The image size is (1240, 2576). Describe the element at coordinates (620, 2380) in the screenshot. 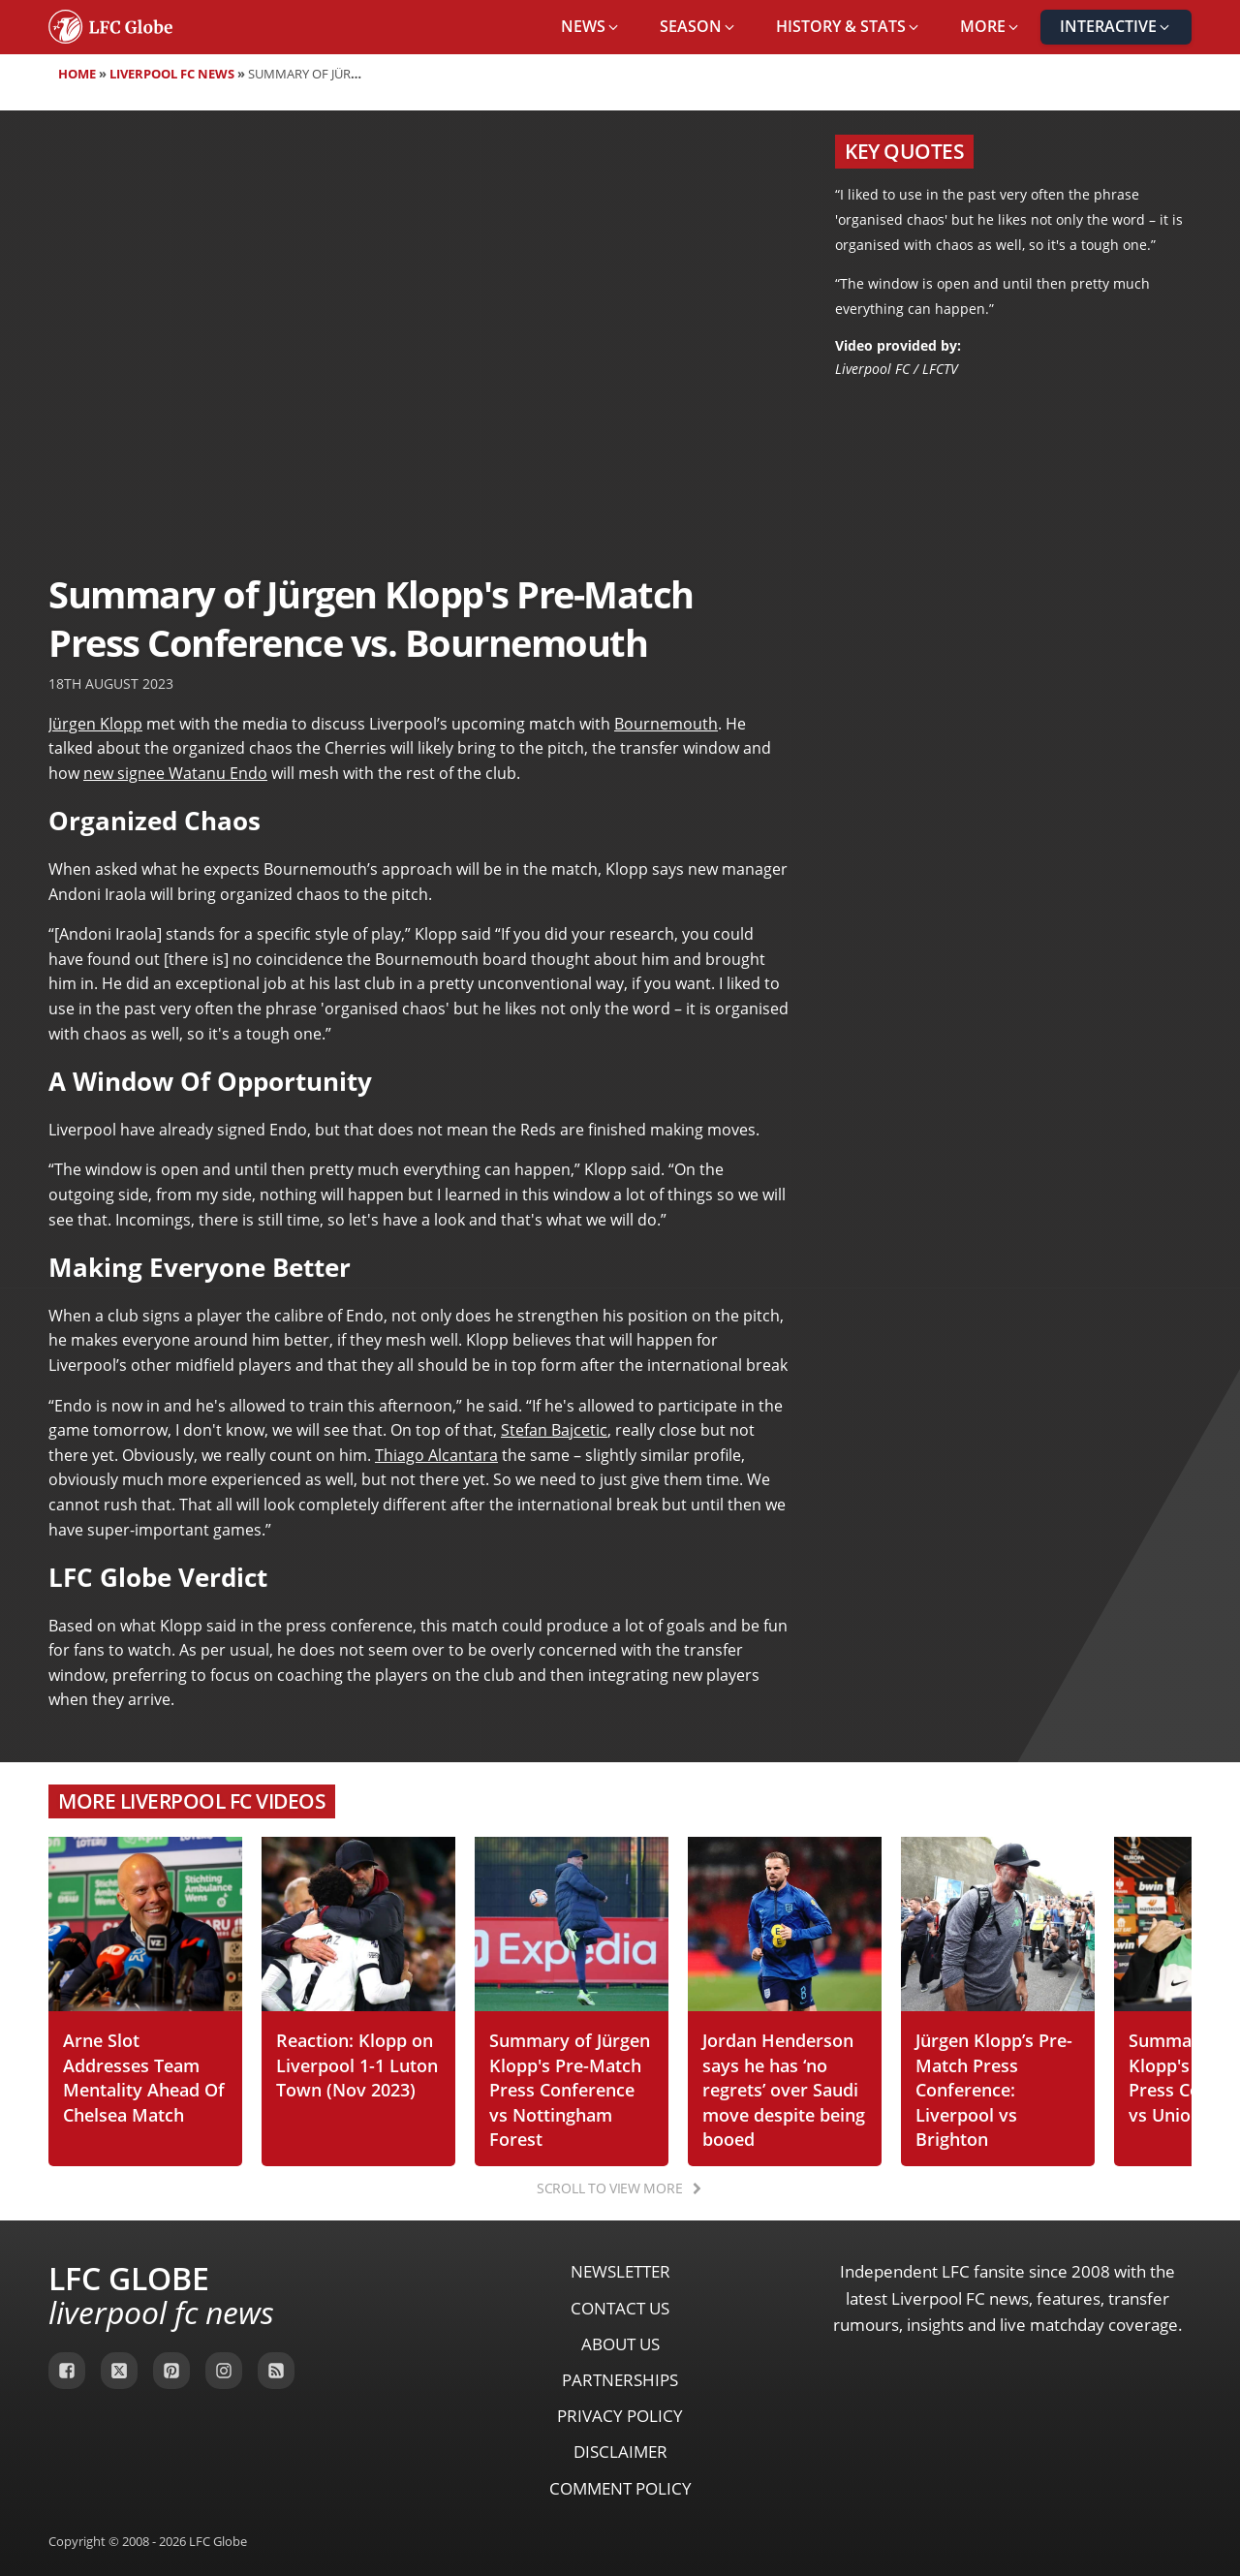

I see `Partnerships` at that location.